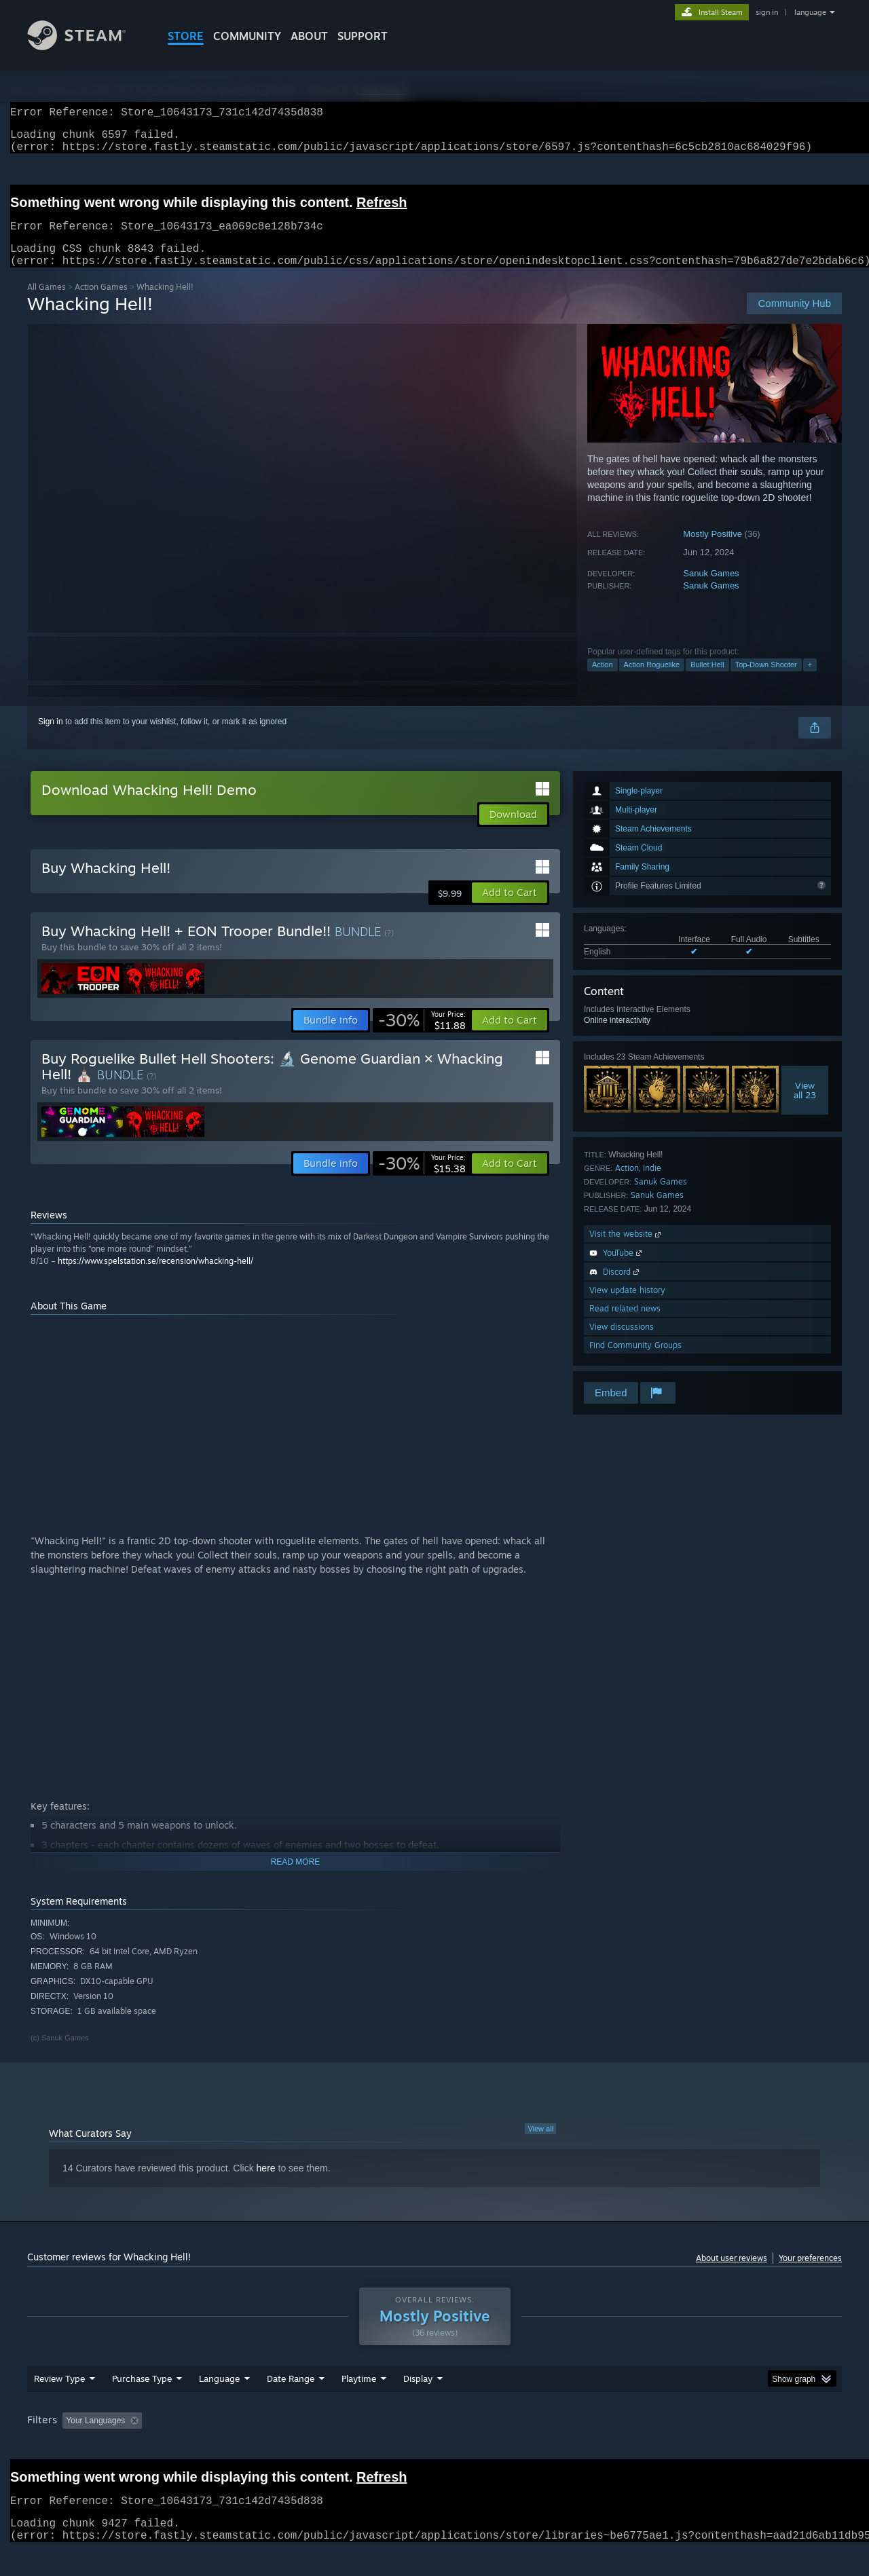  I want to click on View all, so click(540, 2145).